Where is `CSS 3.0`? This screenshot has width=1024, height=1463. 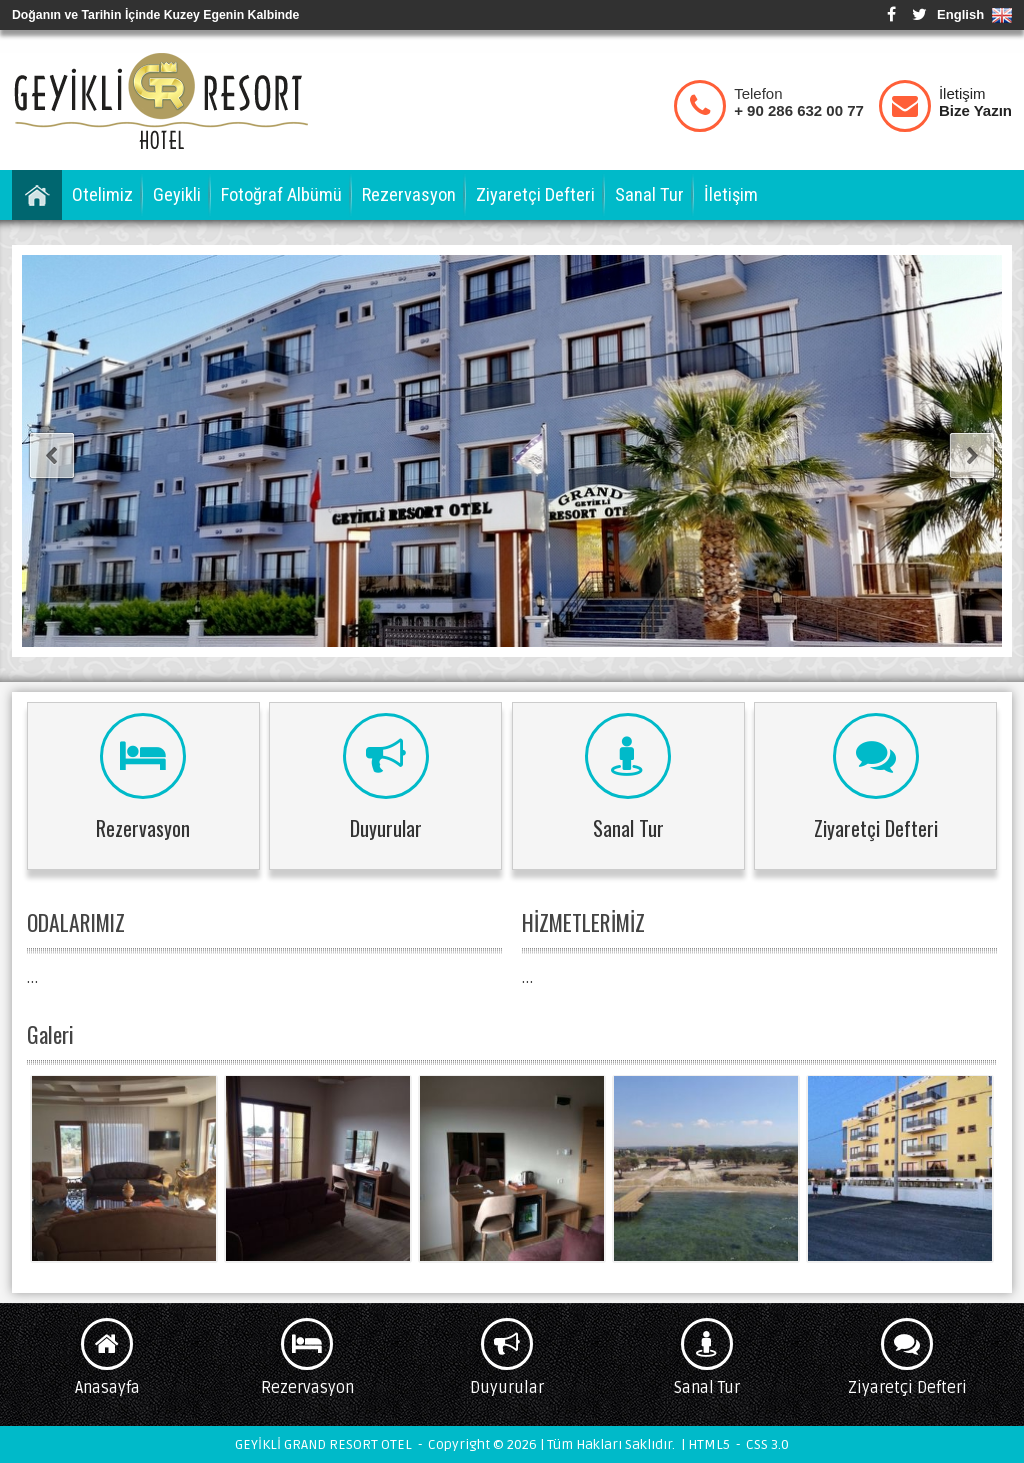
CSS 3.0 is located at coordinates (767, 1444).